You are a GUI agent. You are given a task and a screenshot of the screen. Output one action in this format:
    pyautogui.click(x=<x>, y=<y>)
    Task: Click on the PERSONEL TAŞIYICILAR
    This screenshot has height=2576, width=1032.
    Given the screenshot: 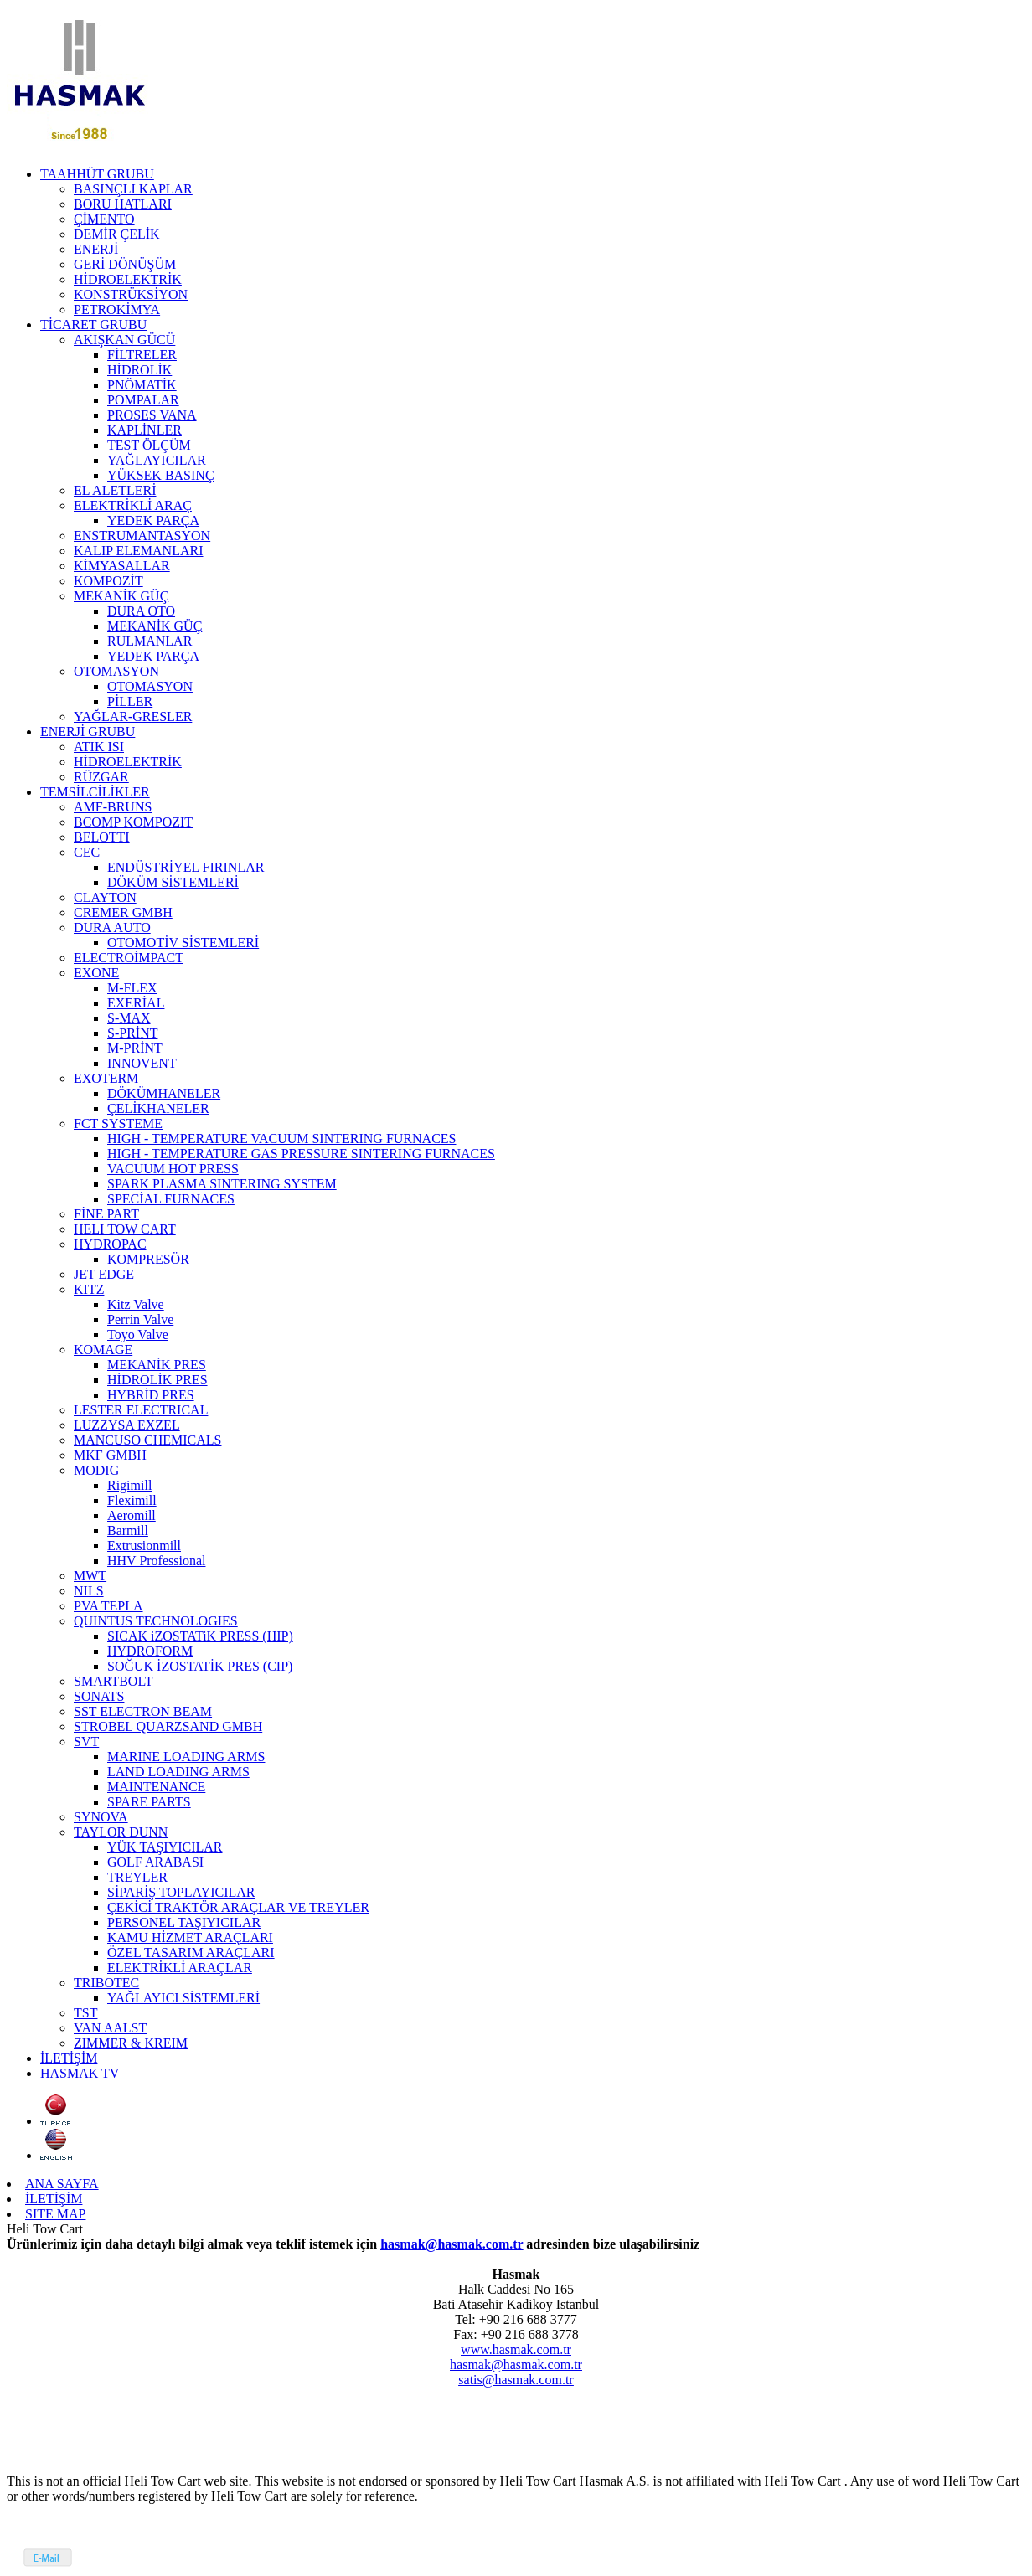 What is the action you would take?
    pyautogui.click(x=184, y=1922)
    